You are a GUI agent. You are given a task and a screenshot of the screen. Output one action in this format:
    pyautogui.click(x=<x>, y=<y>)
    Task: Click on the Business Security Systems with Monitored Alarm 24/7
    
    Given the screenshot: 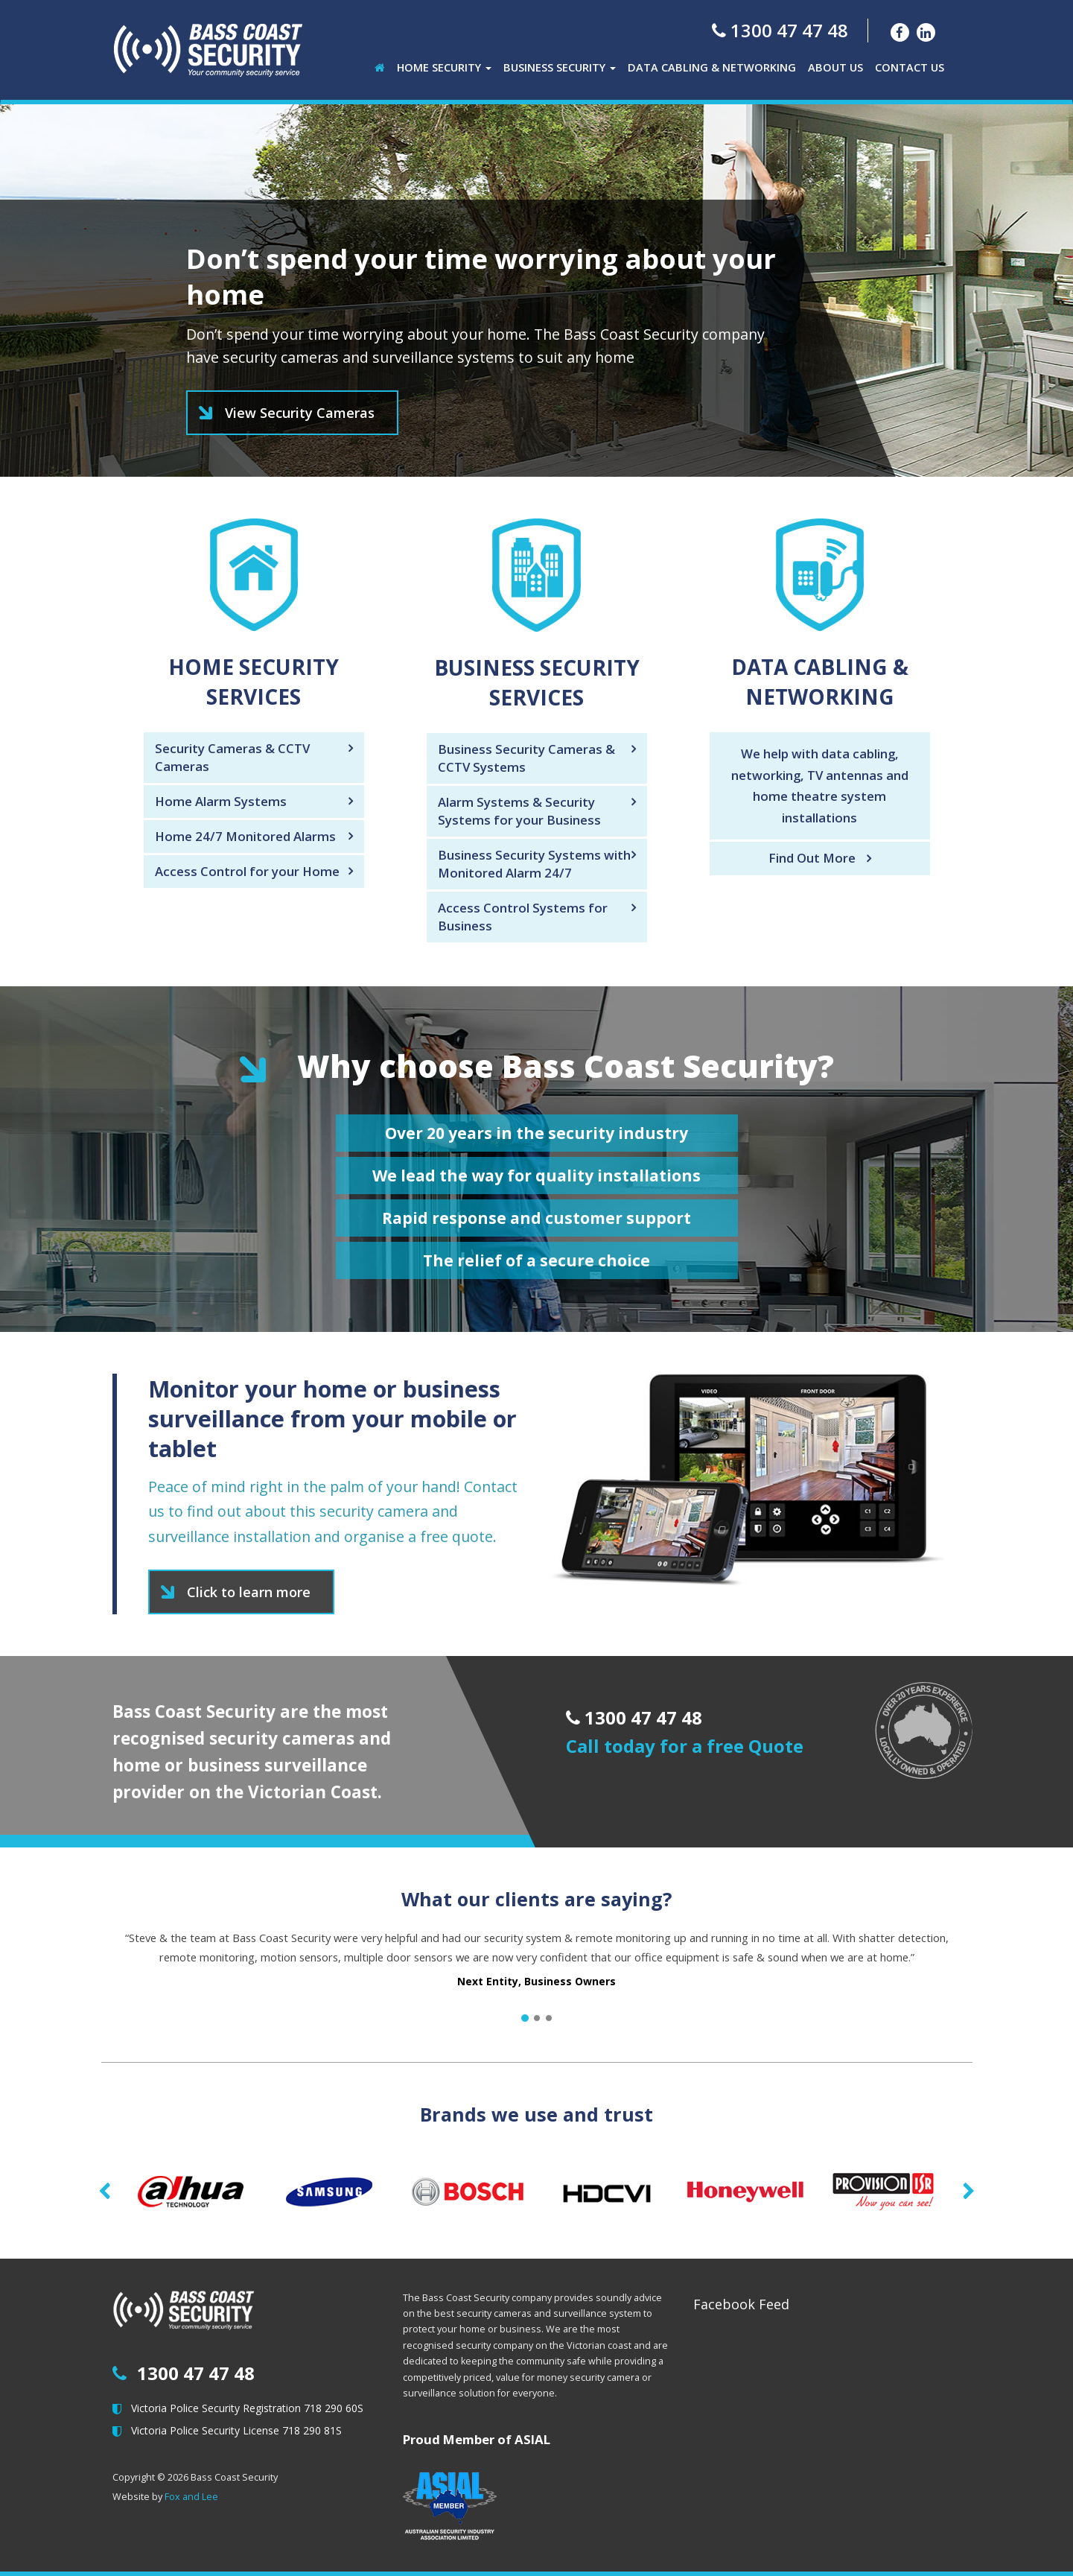 What is the action you would take?
    pyautogui.click(x=534, y=863)
    